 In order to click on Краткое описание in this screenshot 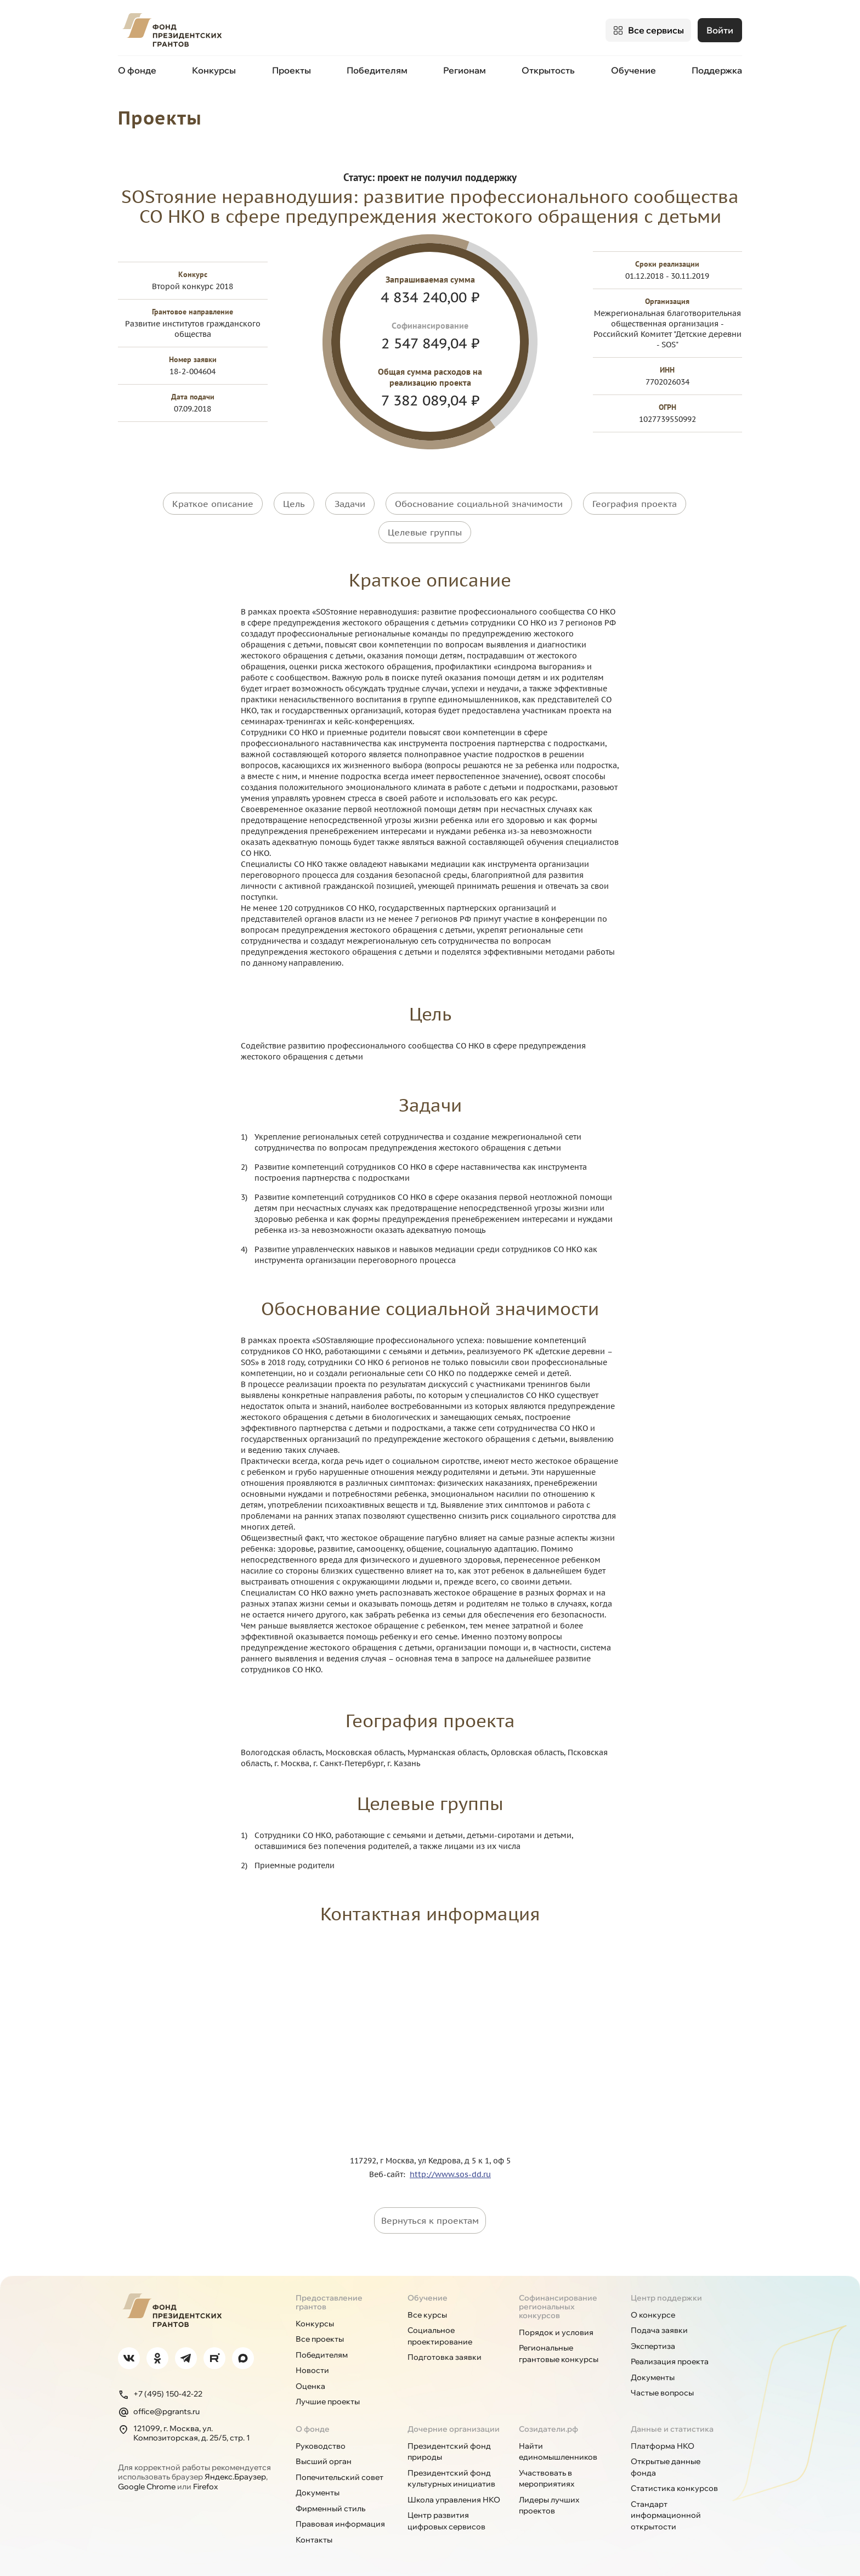, I will do `click(212, 502)`.